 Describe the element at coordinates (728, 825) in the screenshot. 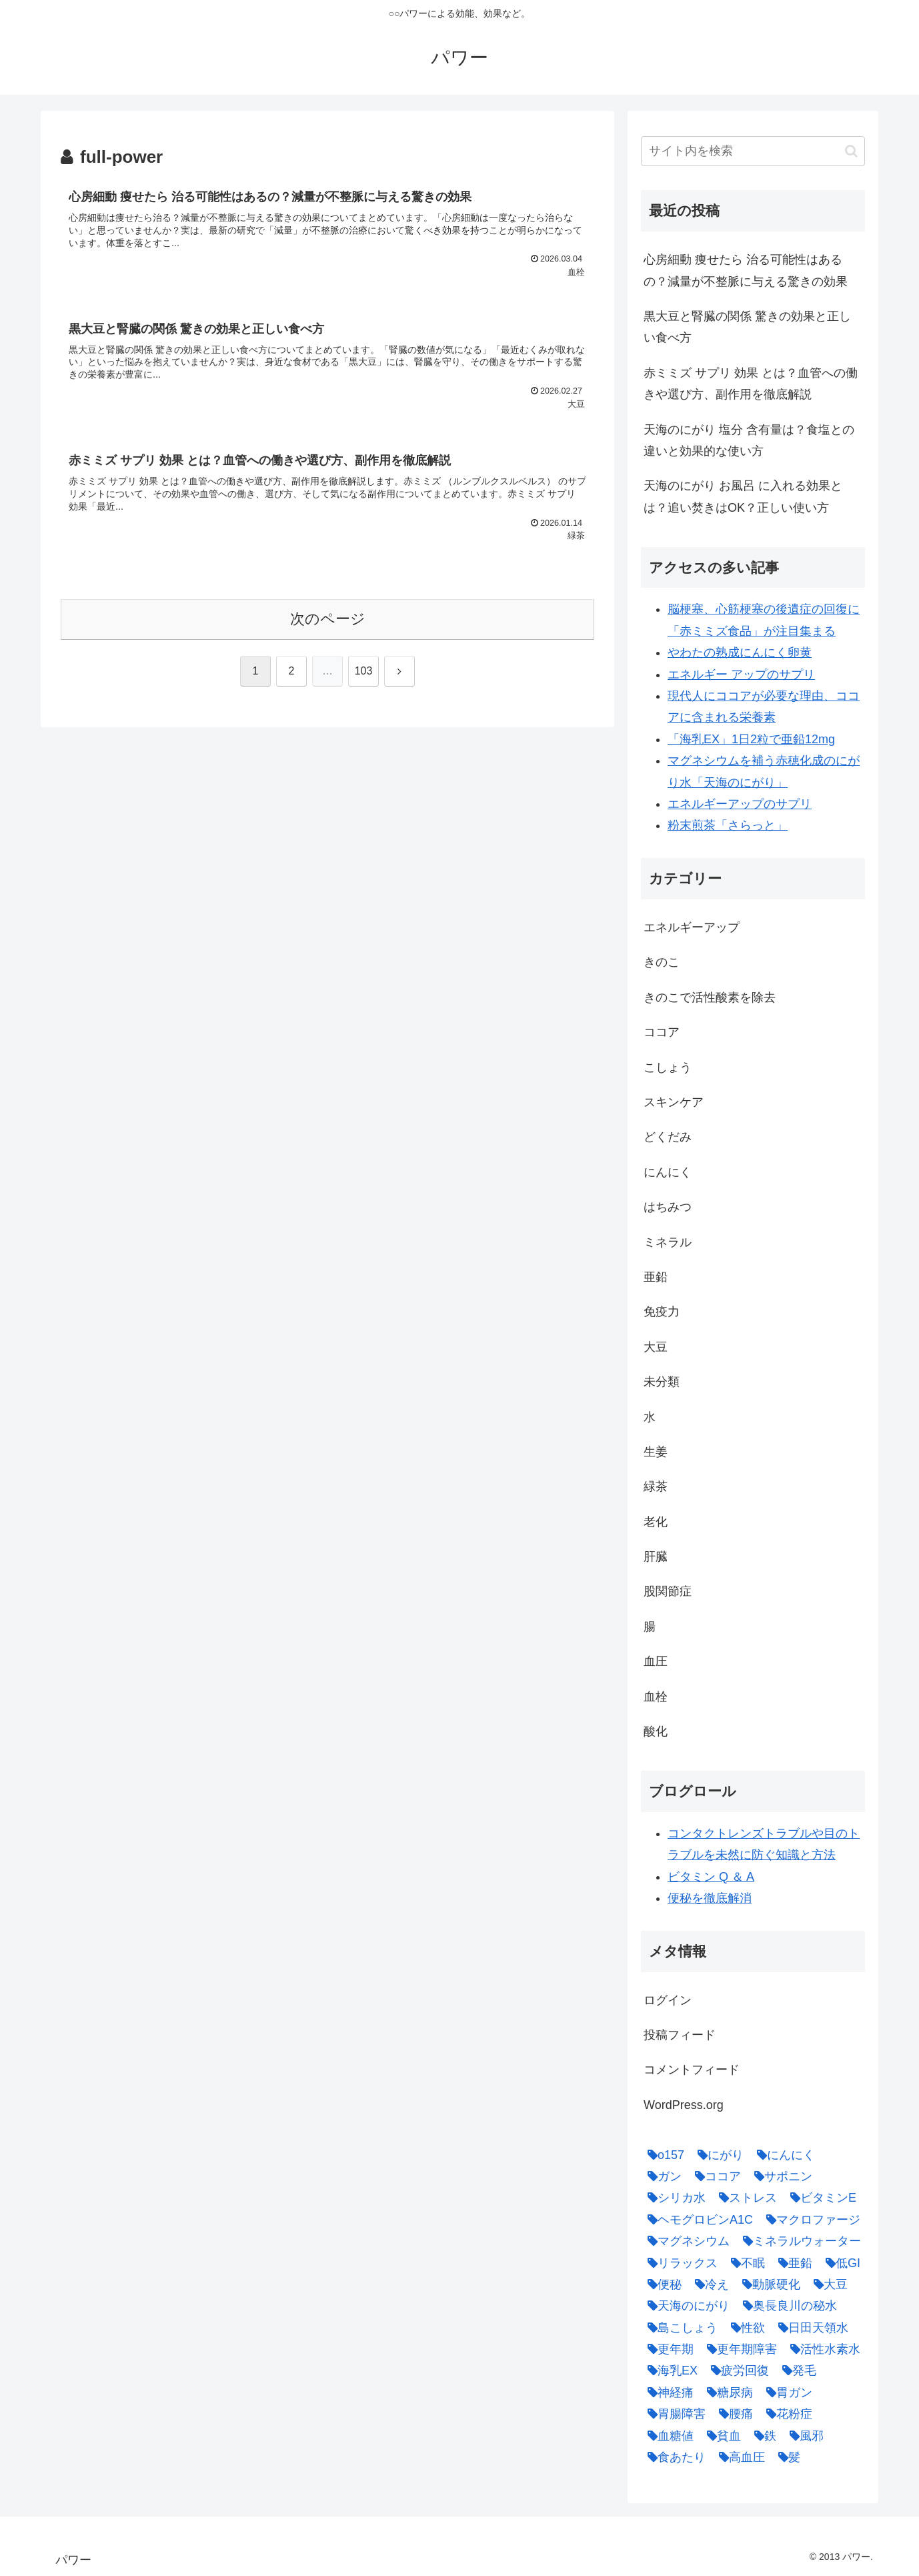

I see `粉末煎茶「さらっと」` at that location.